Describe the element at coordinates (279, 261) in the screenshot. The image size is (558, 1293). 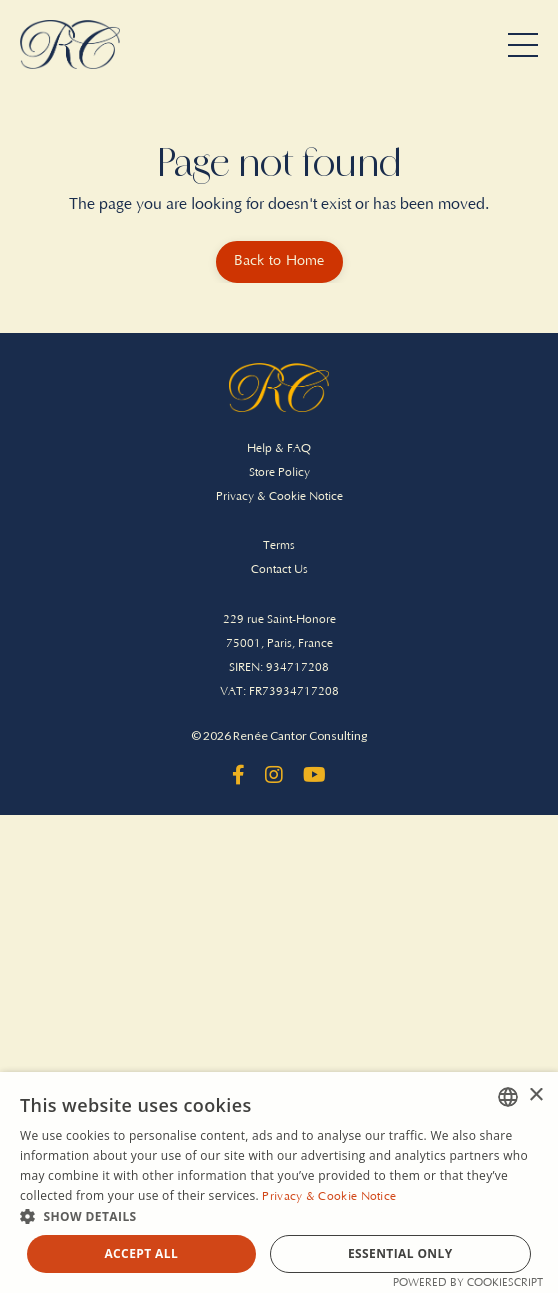
I see `Back to Home [button]` at that location.